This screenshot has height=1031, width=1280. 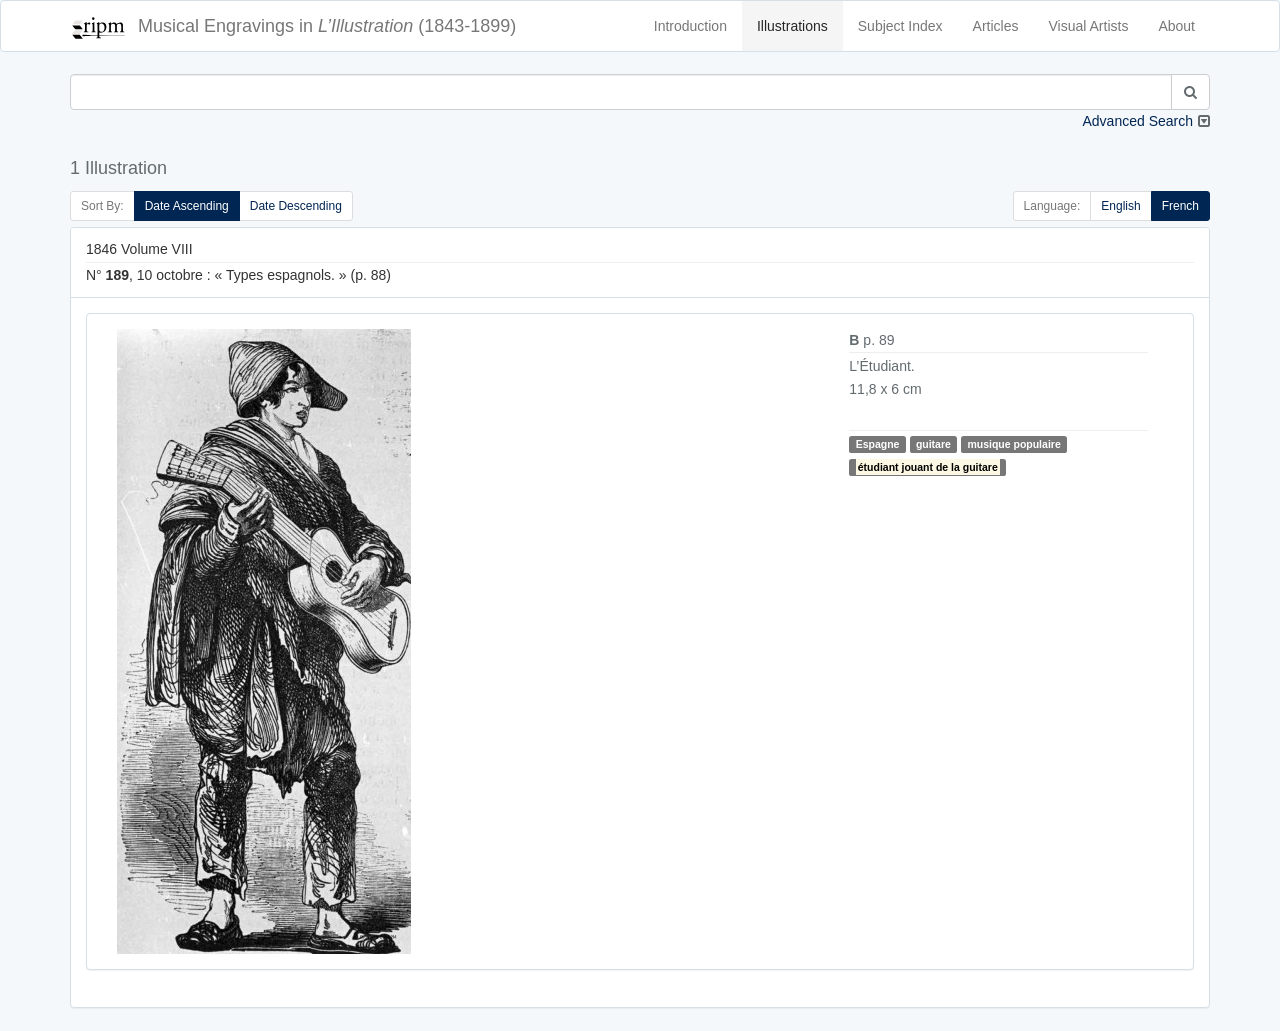 I want to click on Advanced Search [button], so click(x=1137, y=121).